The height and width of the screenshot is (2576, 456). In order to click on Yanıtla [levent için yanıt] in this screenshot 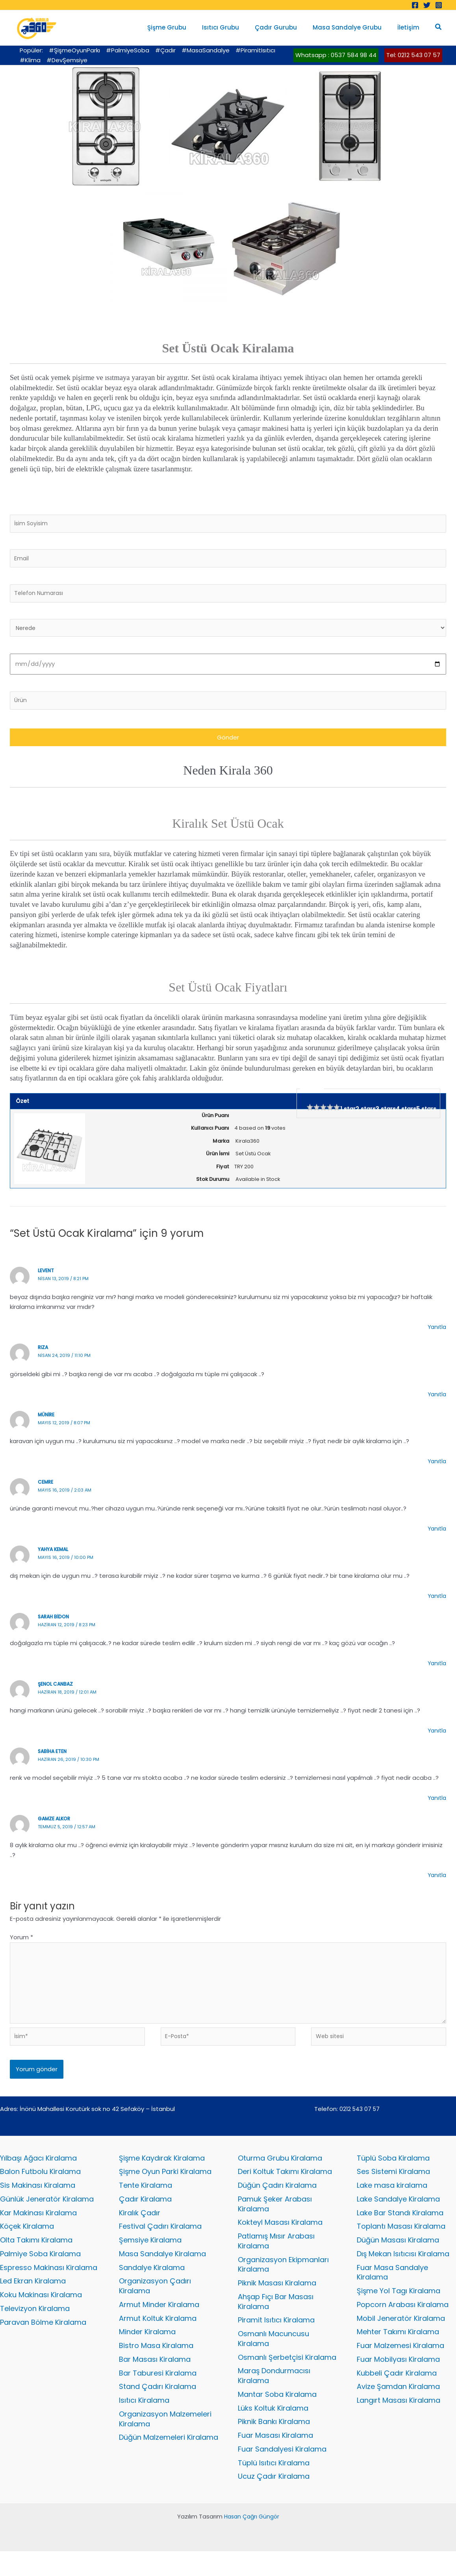, I will do `click(436, 1333)`.